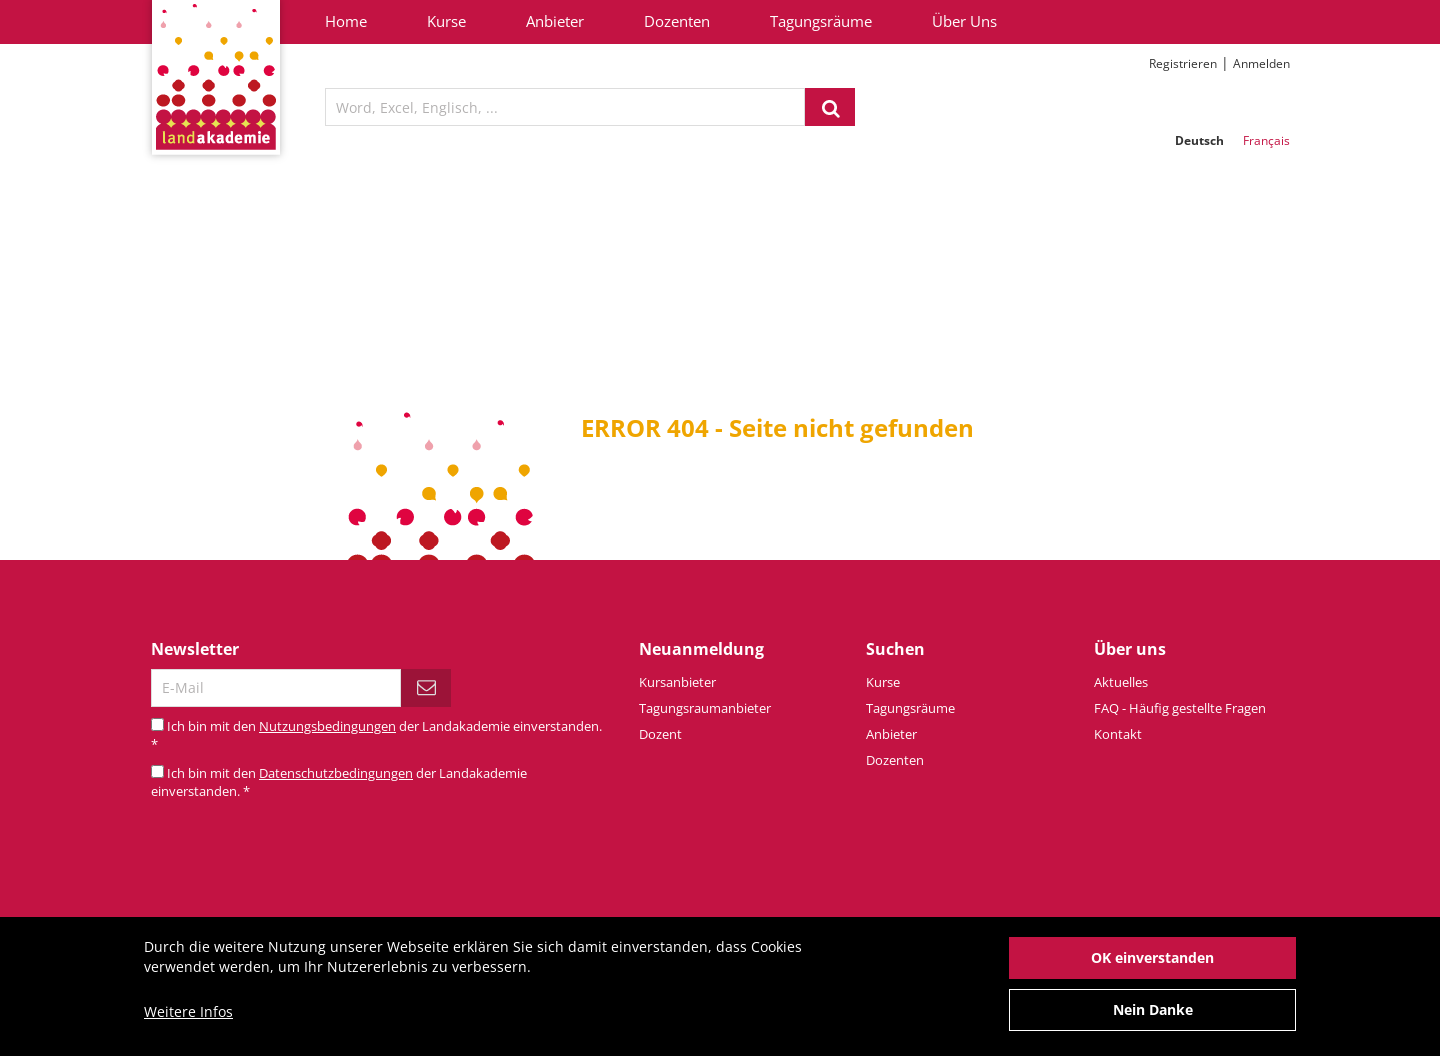 The image size is (1440, 1056). I want to click on Weitere Infos, so click(188, 1011).